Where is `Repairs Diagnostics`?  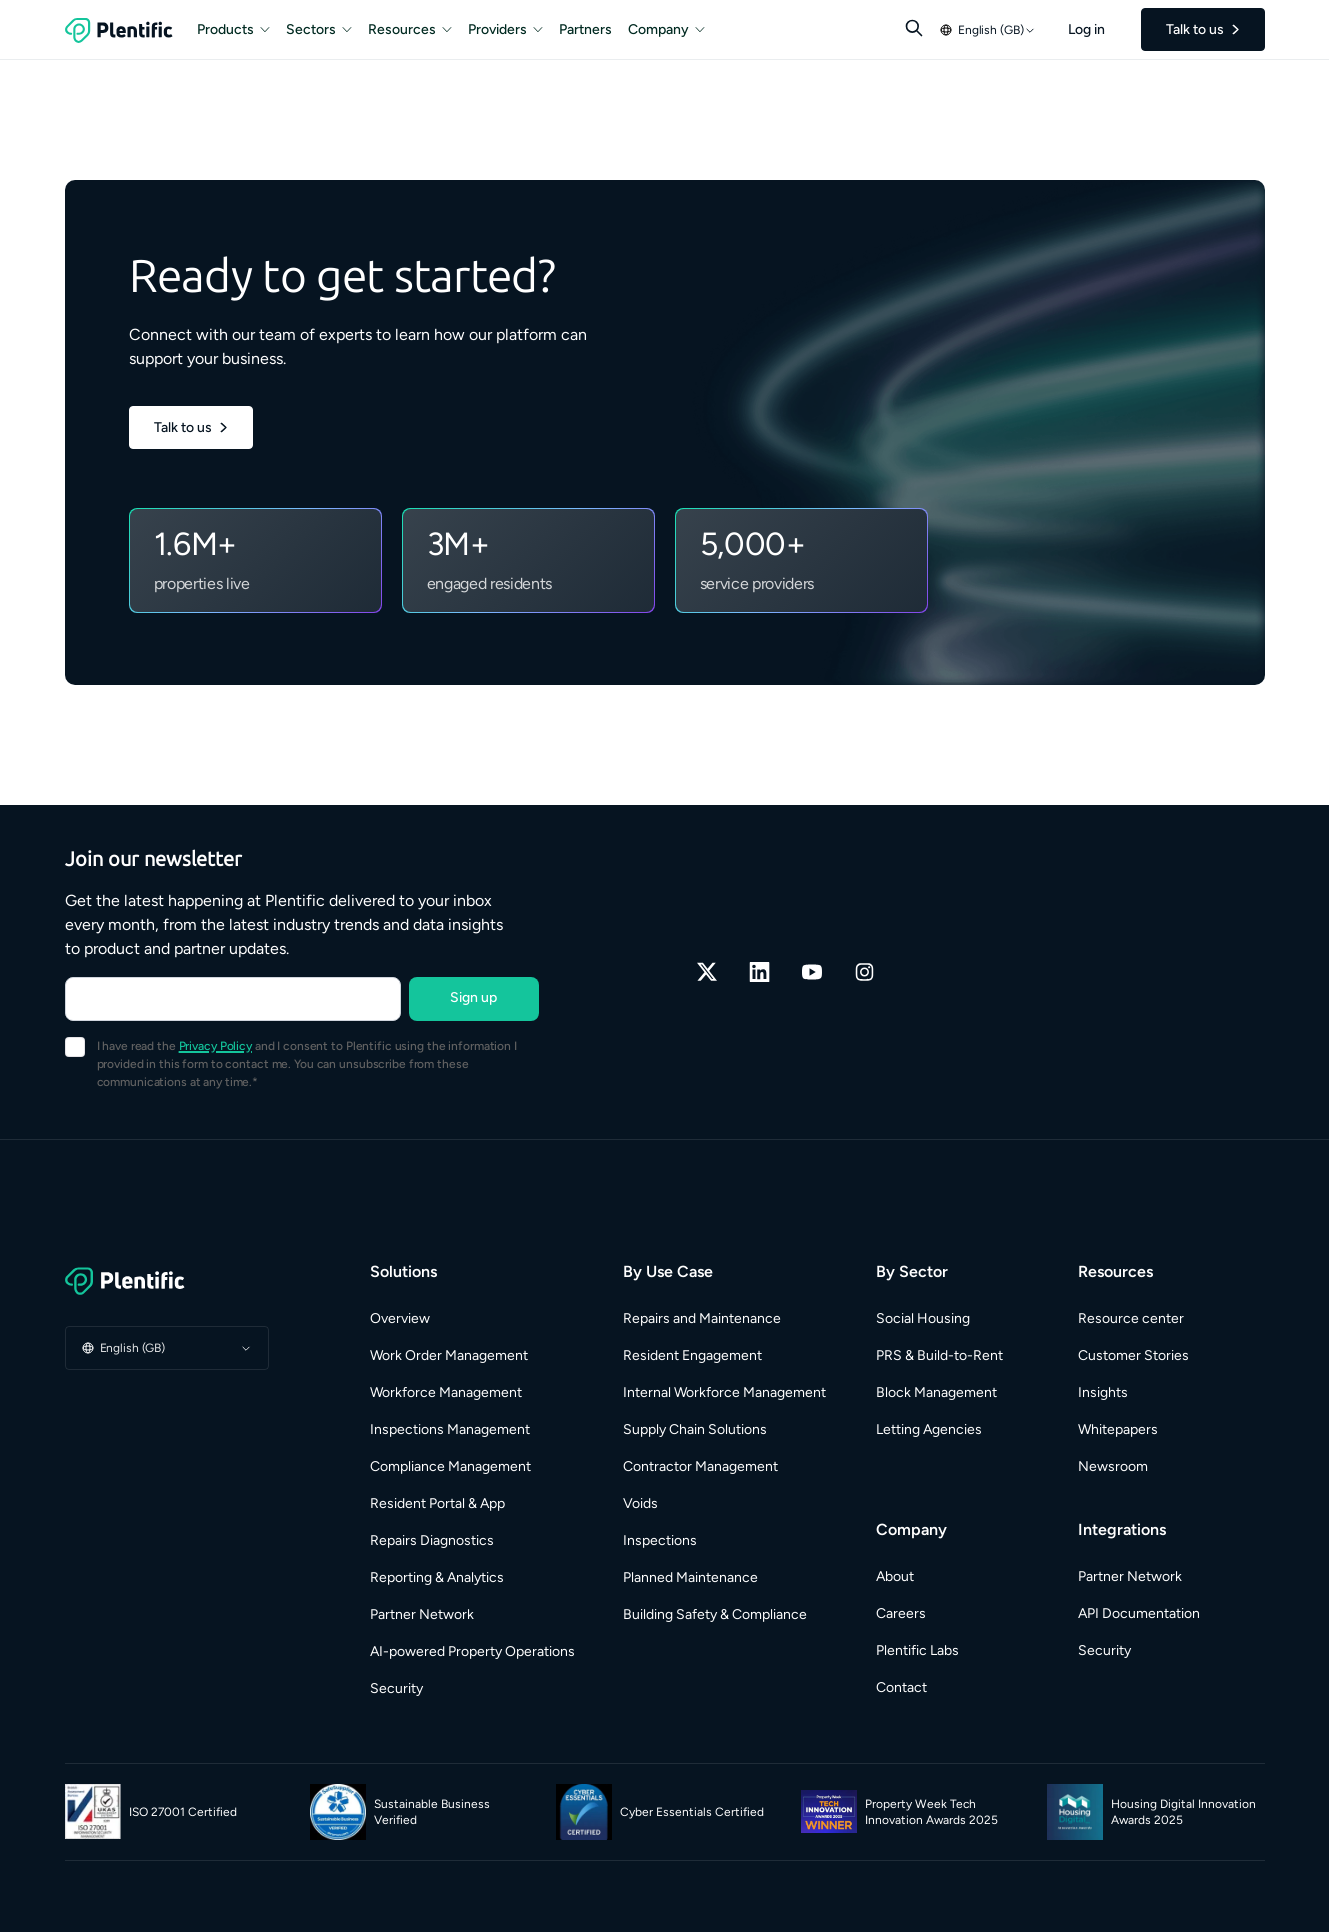 Repairs Diagnostics is located at coordinates (432, 1540).